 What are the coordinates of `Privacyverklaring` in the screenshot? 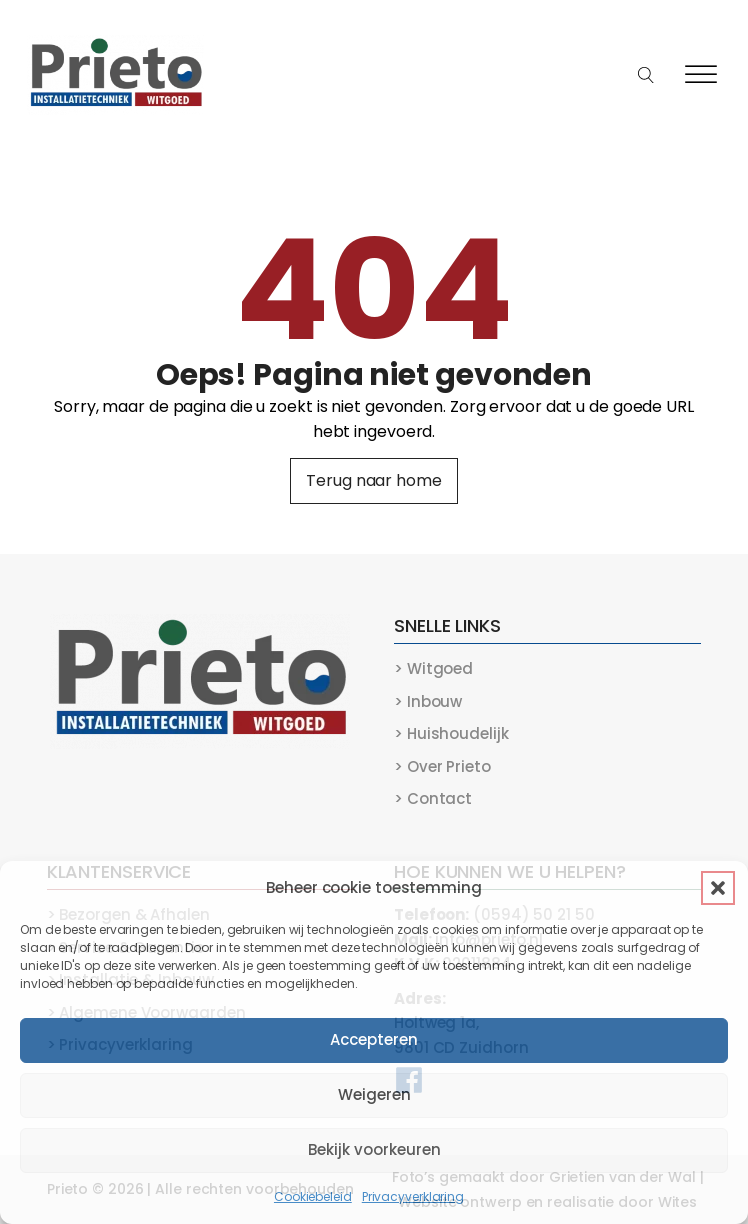 It's located at (413, 1196).